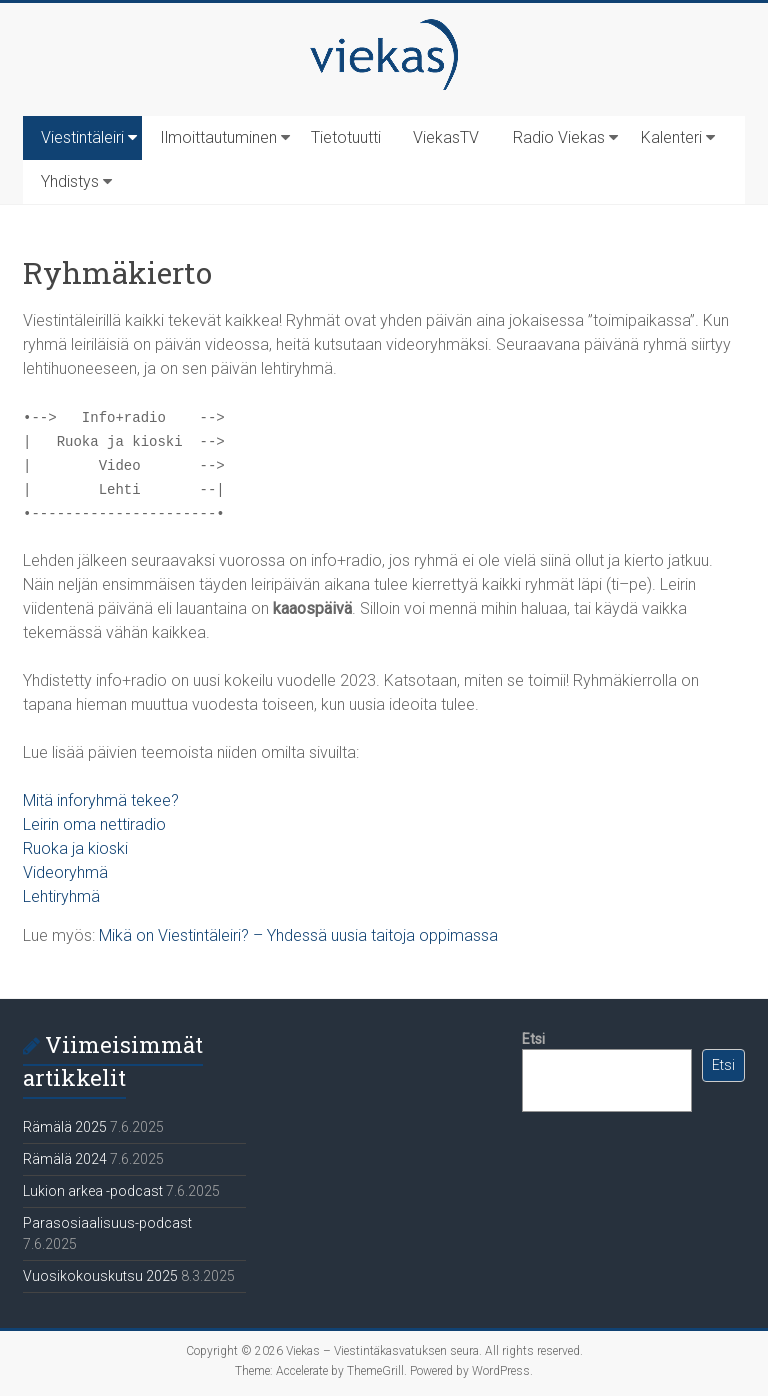 The height and width of the screenshot is (1396, 768). What do you see at coordinates (94, 824) in the screenshot?
I see `Leirin oma nettiradio` at bounding box center [94, 824].